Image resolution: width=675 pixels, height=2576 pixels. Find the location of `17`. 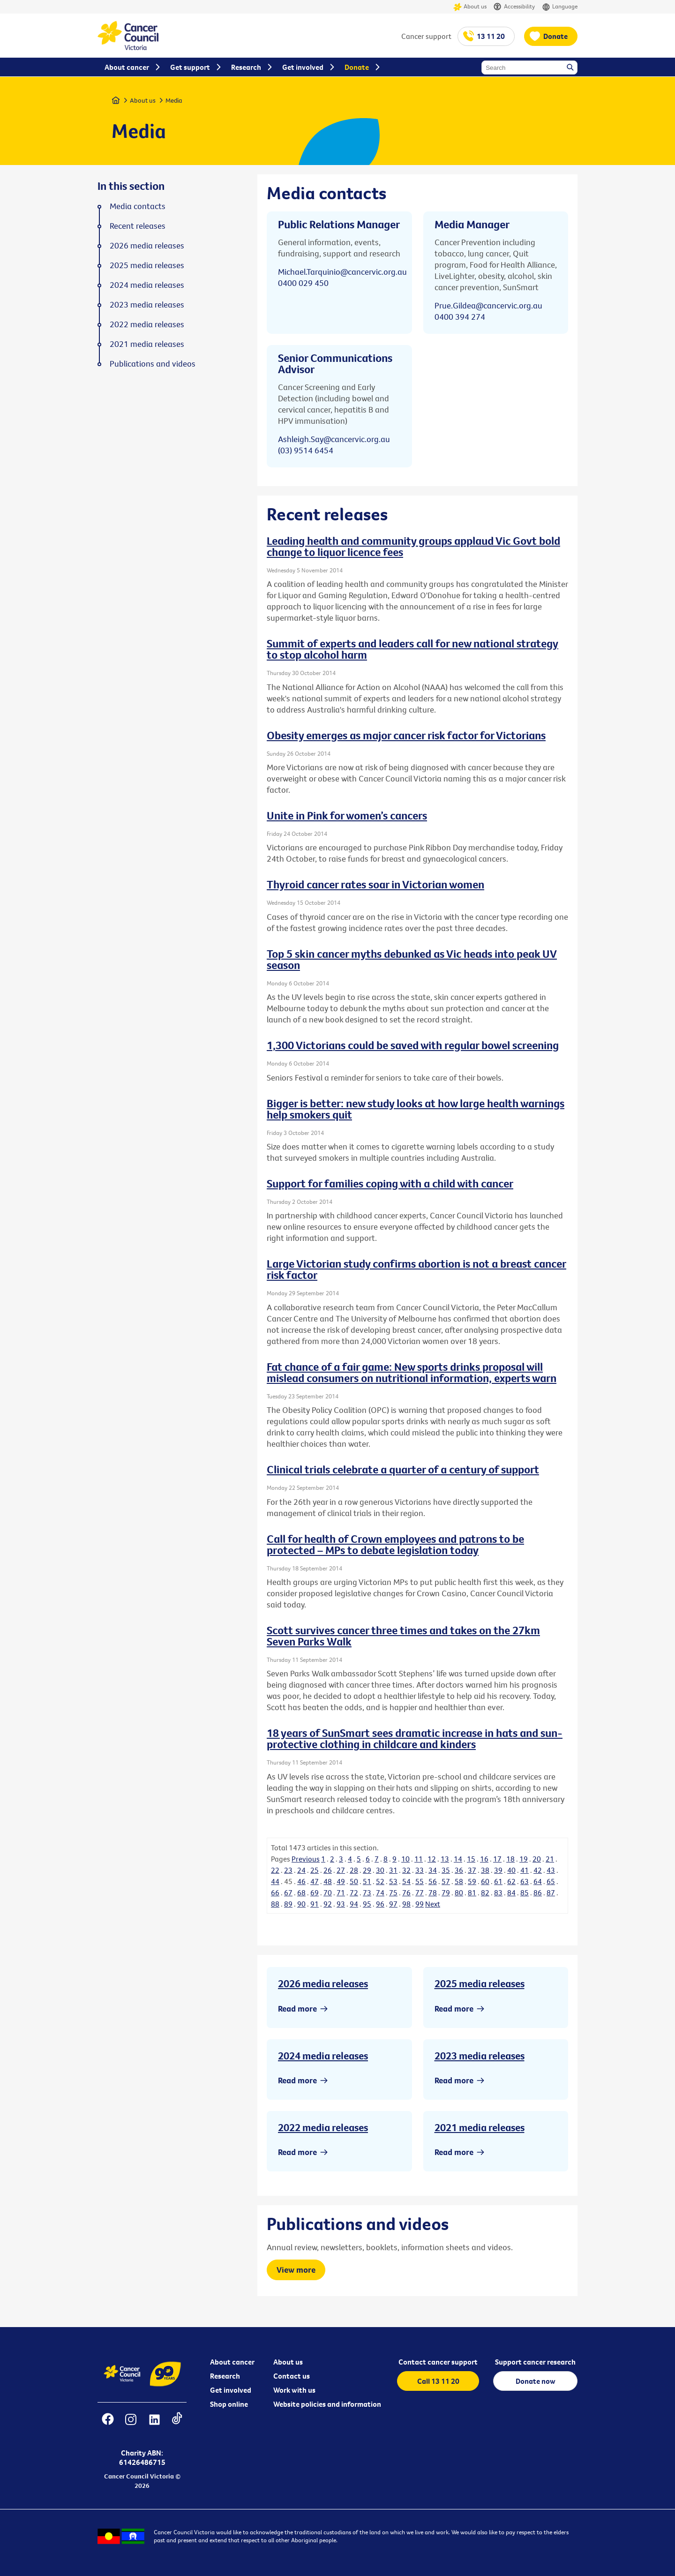

17 is located at coordinates (497, 1858).